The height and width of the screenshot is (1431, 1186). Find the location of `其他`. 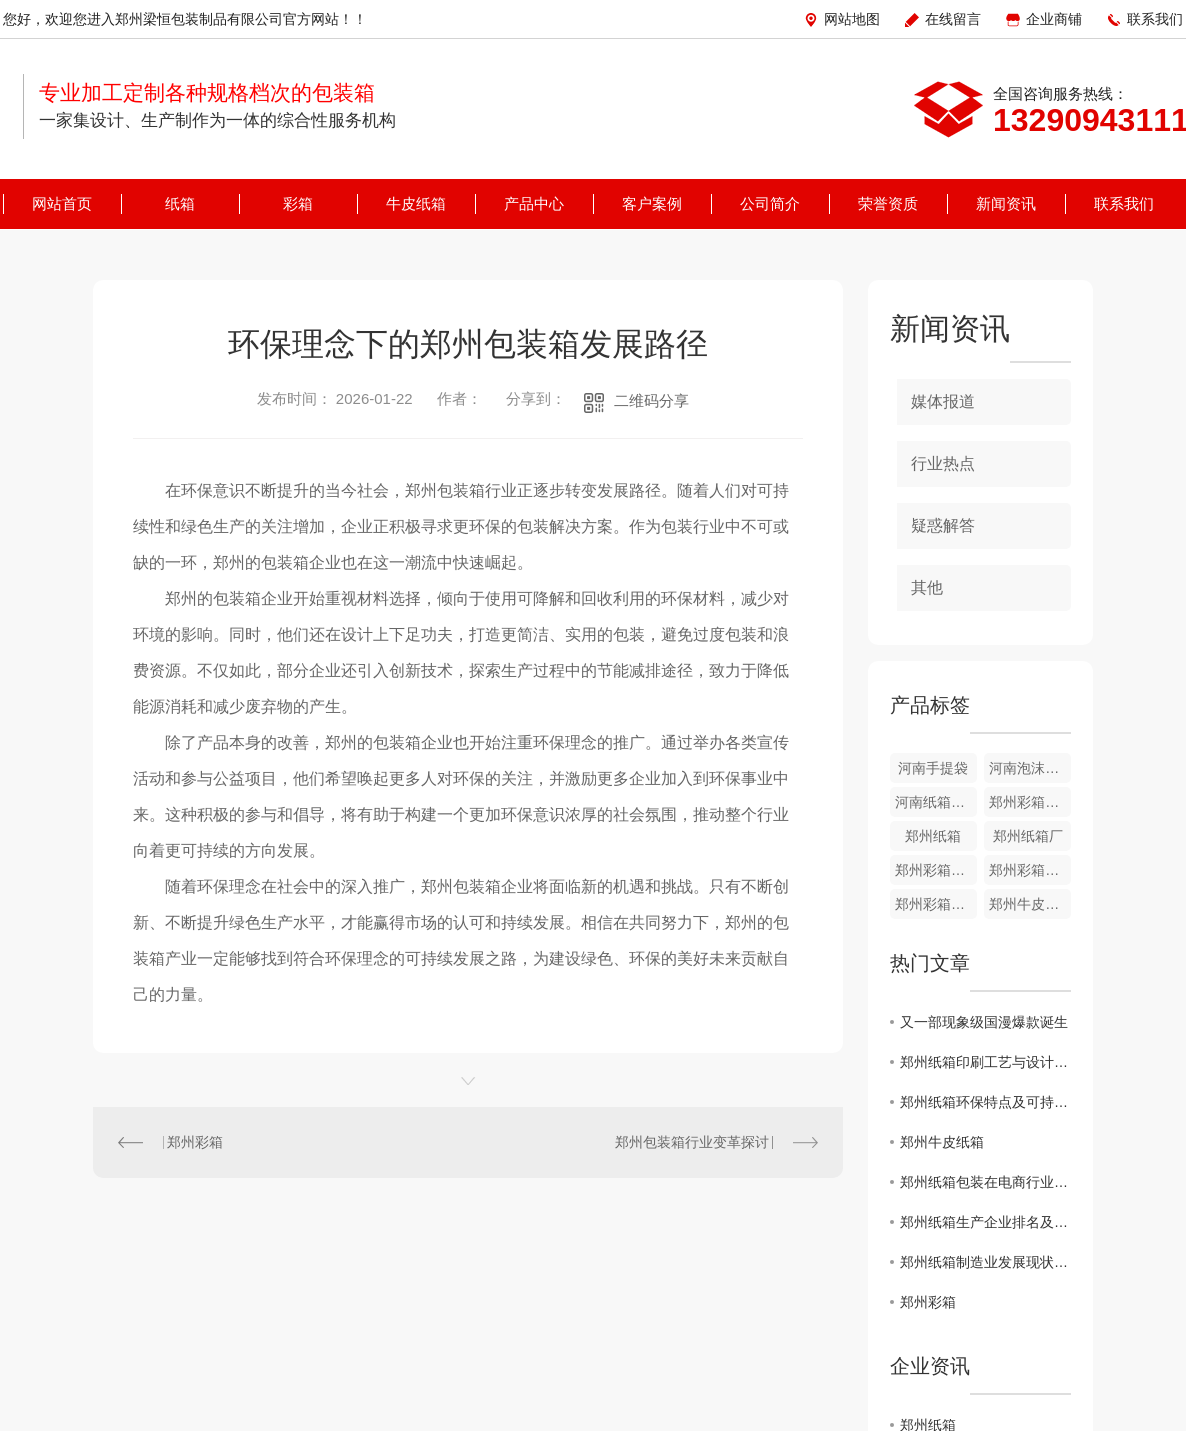

其他 is located at coordinates (927, 587).